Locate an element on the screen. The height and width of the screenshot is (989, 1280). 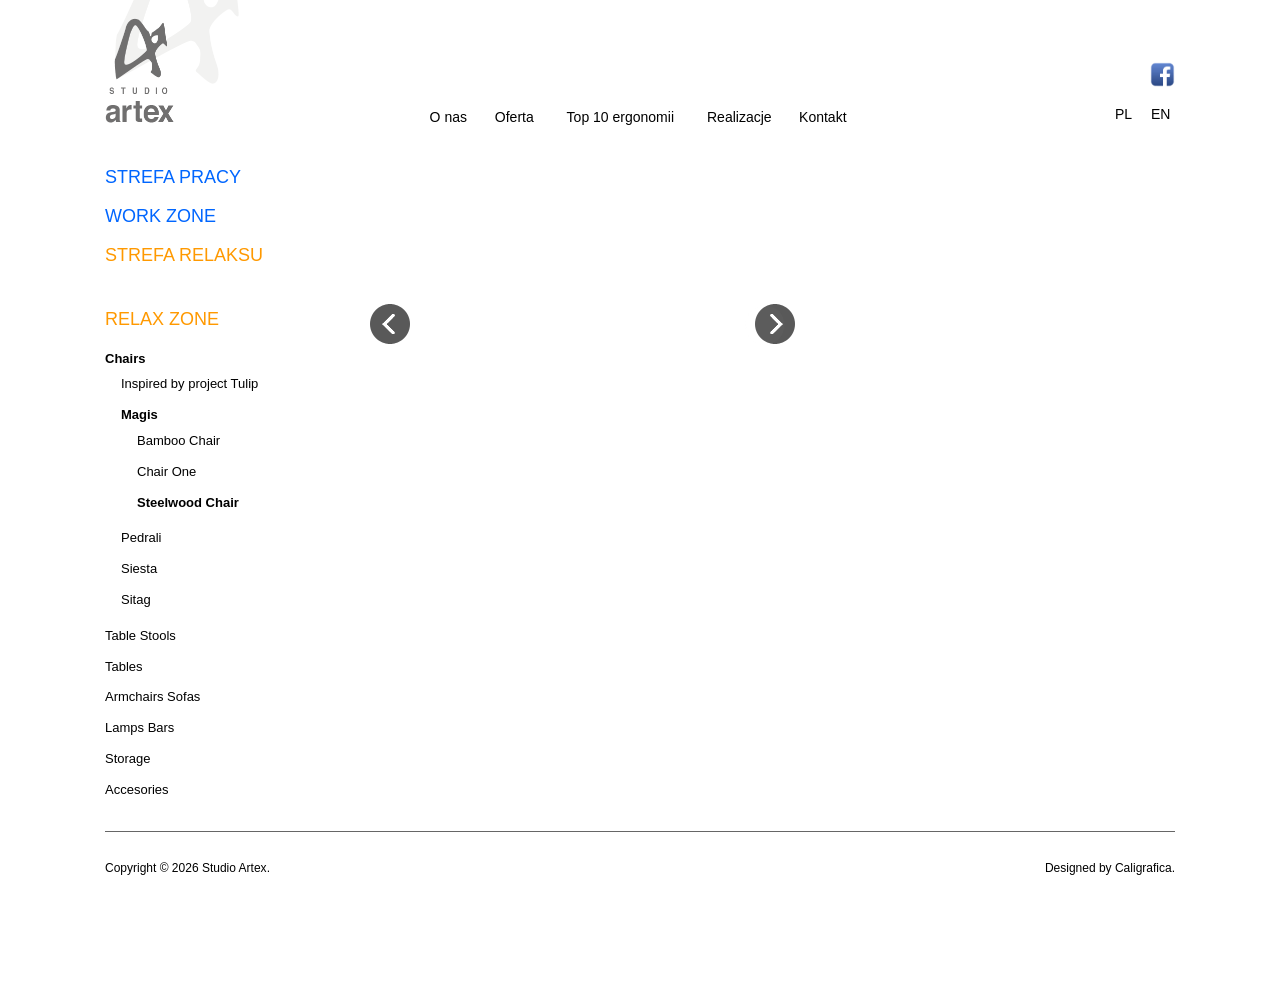
STREFA RELAKSU is located at coordinates (184, 255).